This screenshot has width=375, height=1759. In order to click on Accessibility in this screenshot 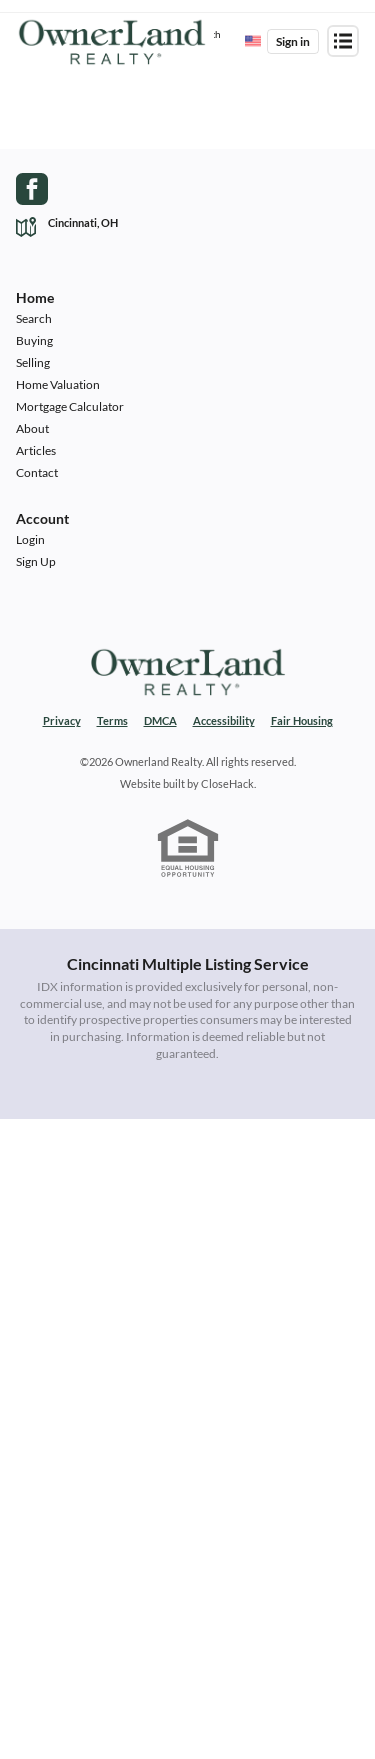, I will do `click(224, 720)`.